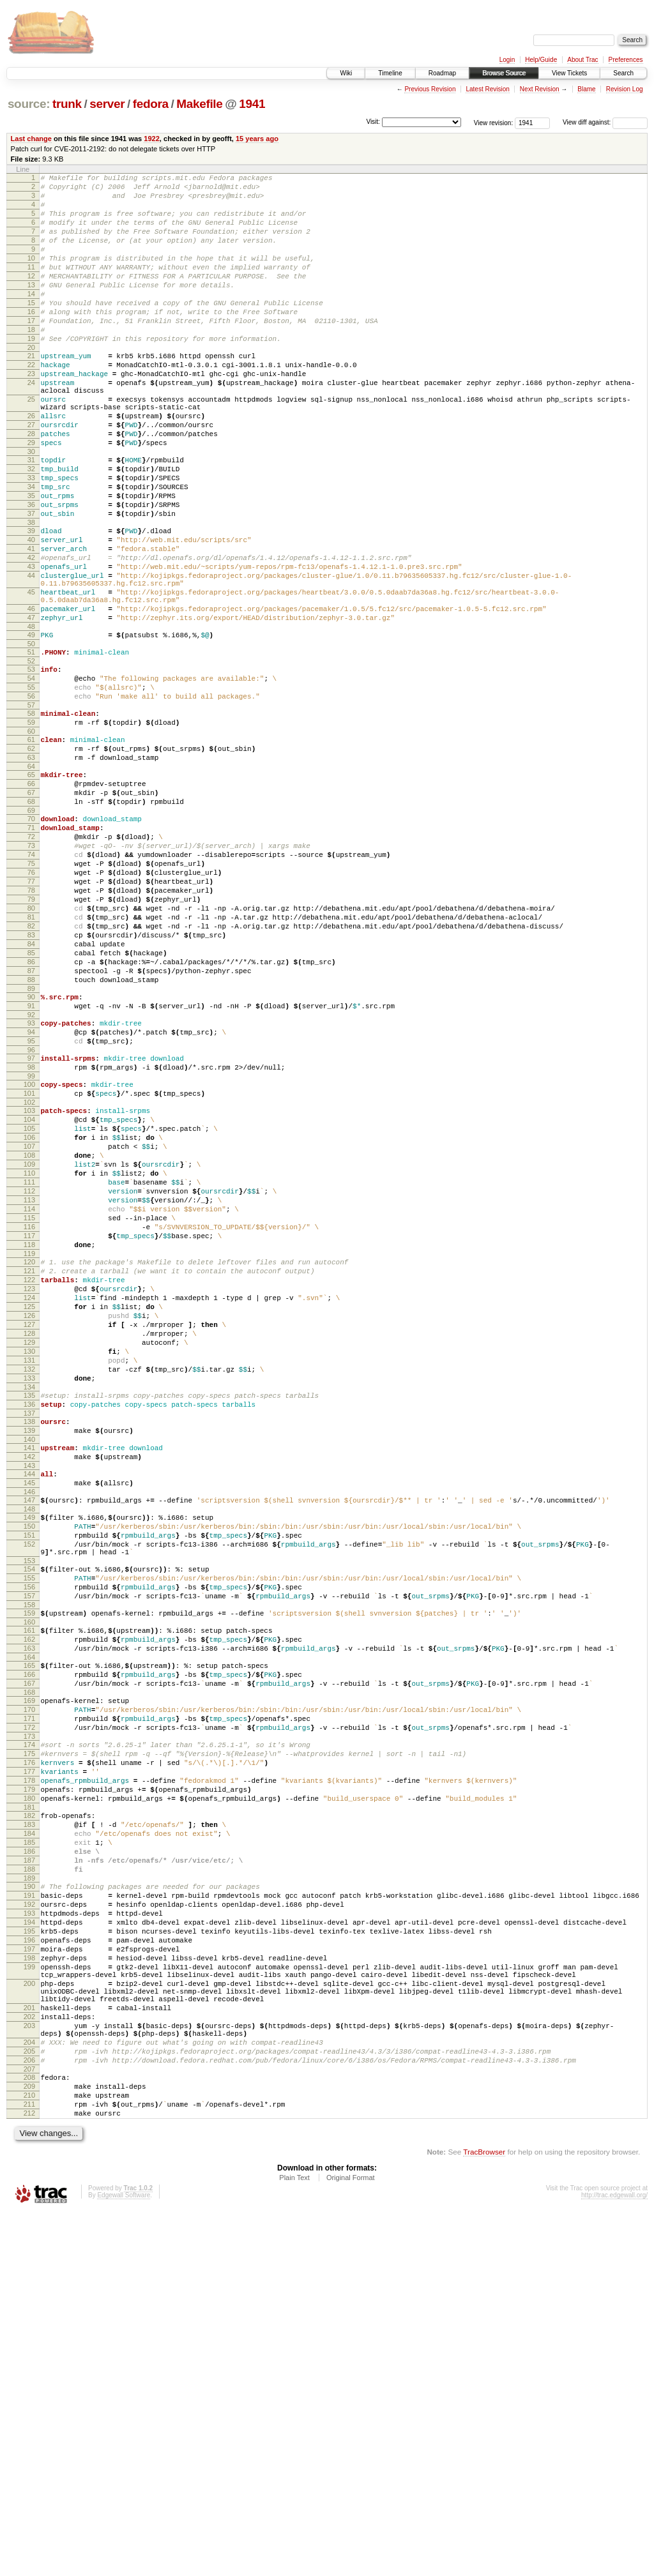 This screenshot has height=2576, width=654. What do you see at coordinates (31, 939) in the screenshot?
I see `70` at bounding box center [31, 939].